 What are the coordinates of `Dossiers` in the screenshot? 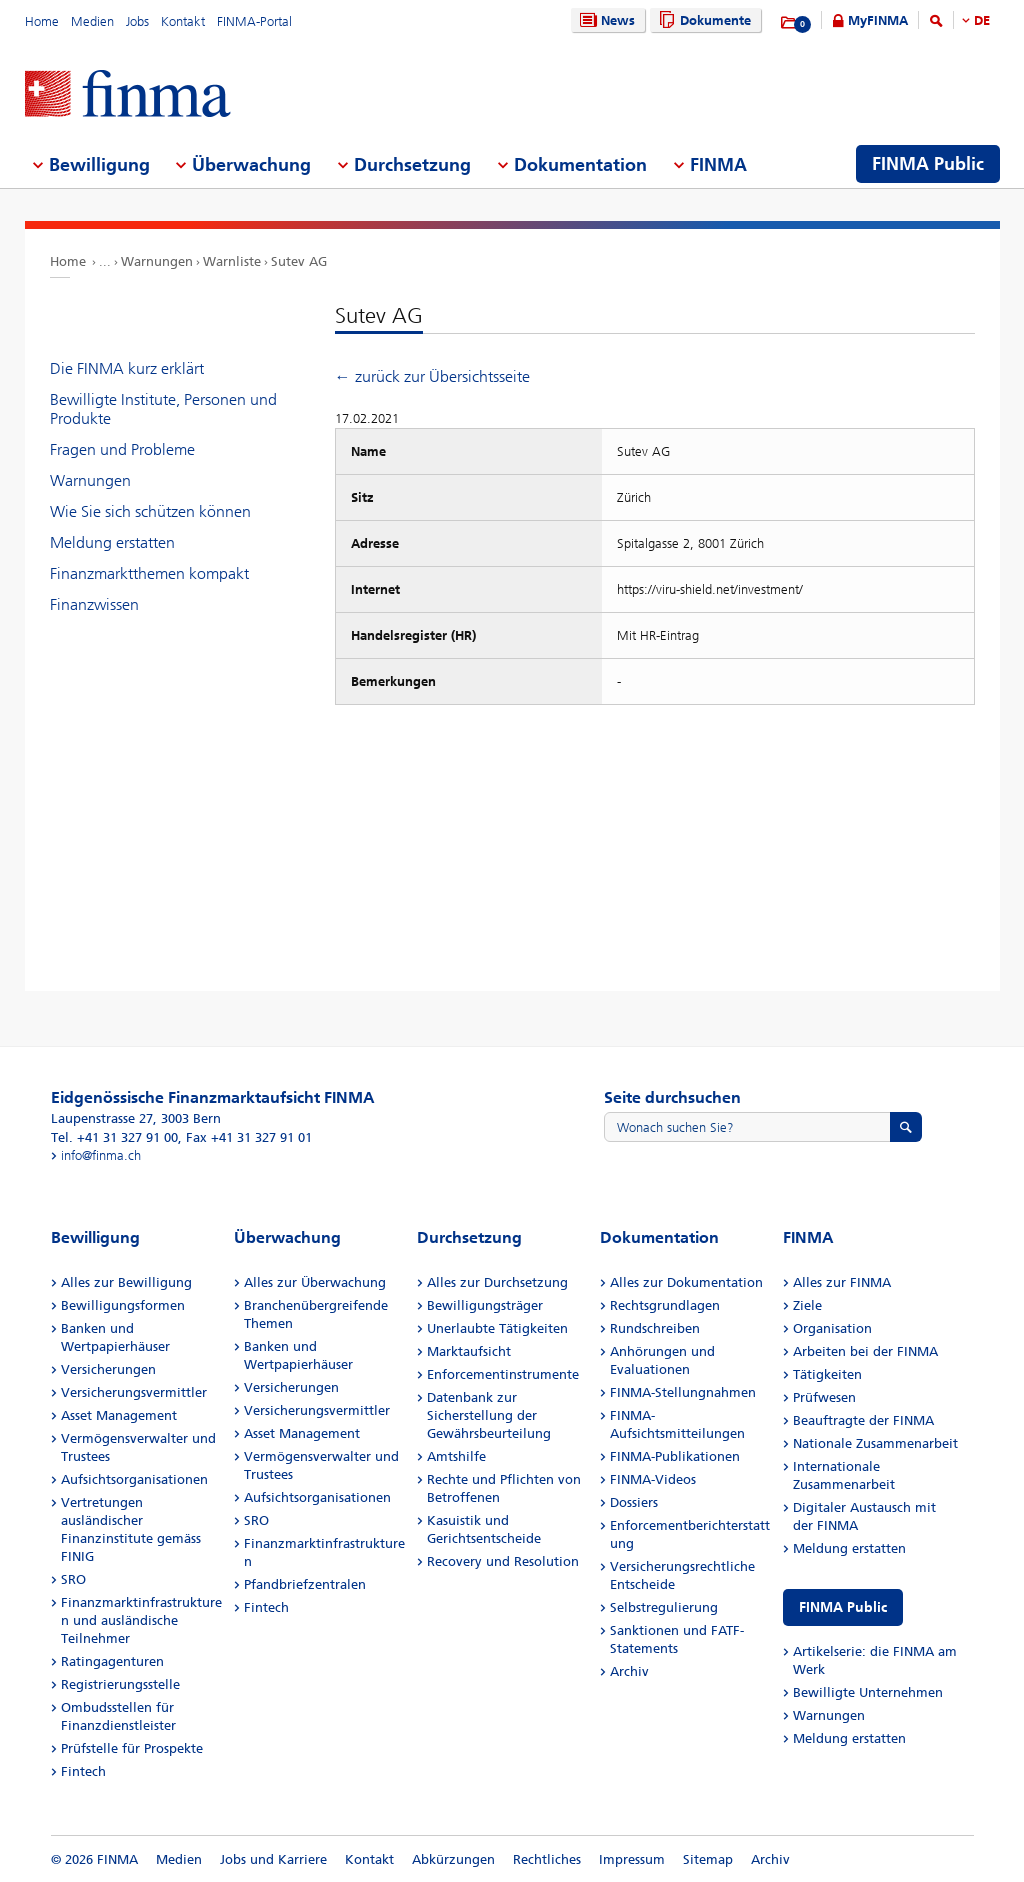 It's located at (634, 1502).